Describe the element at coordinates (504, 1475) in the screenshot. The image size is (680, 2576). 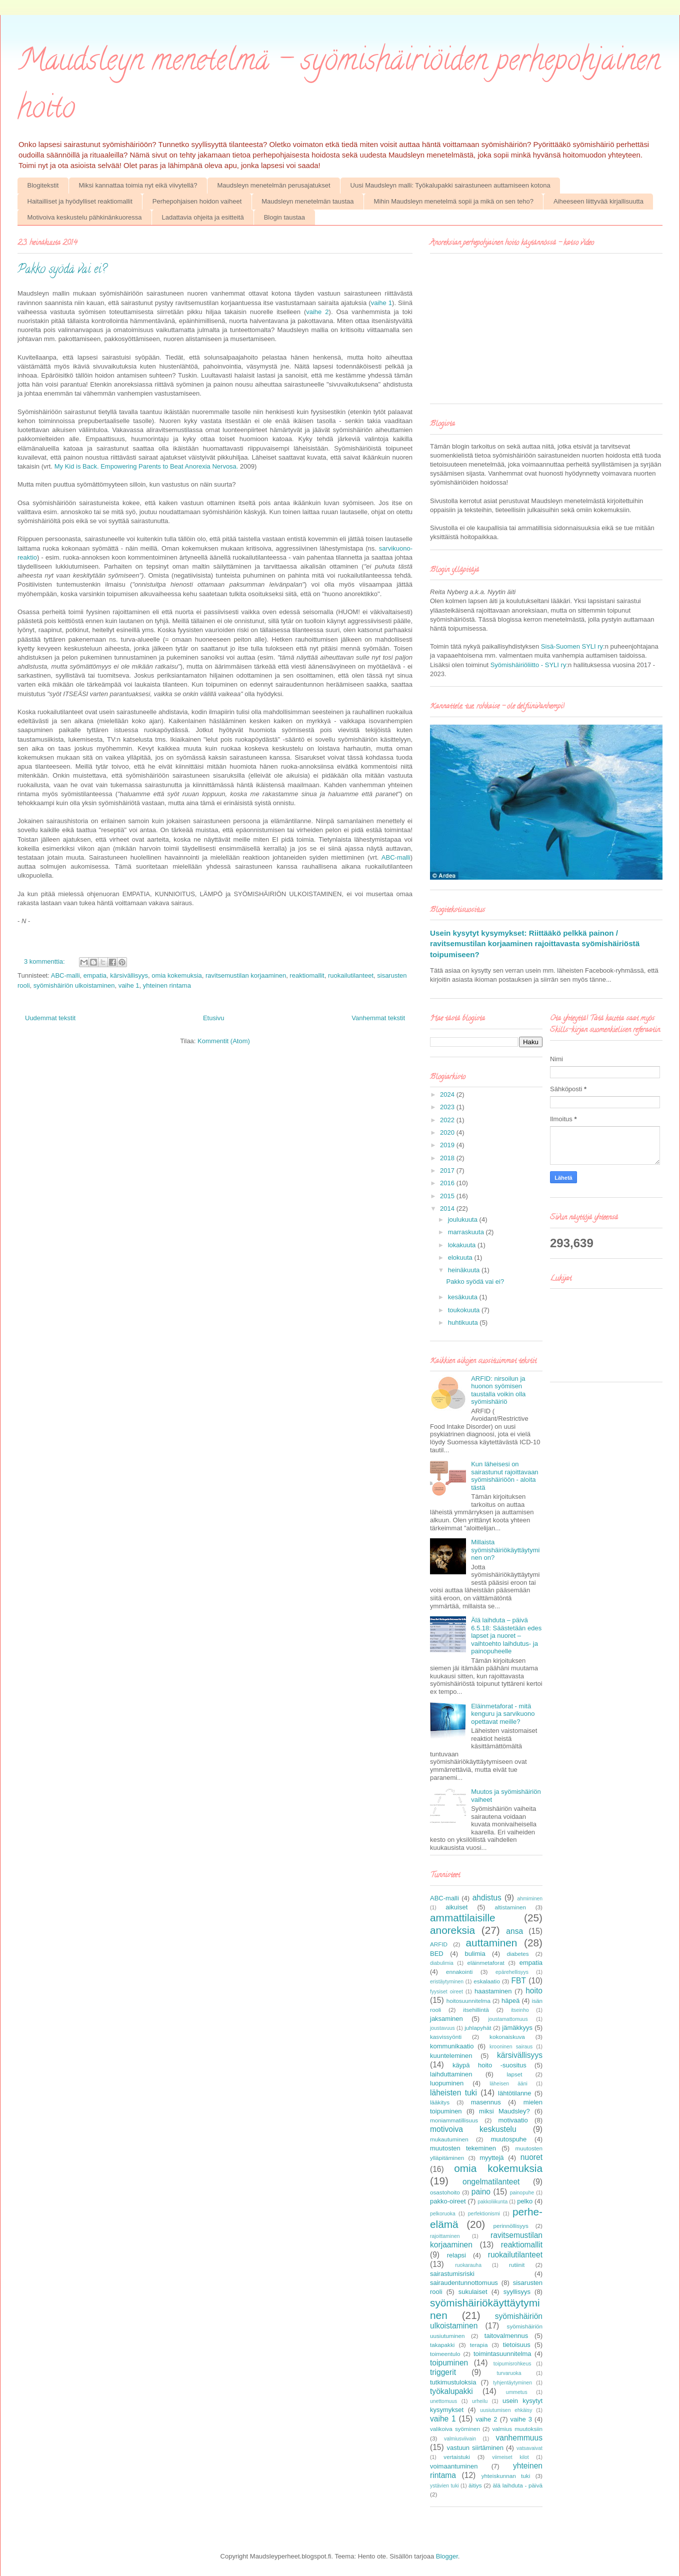
I see `Kun läheisesi on sairastunut rajoittavaan syömishäiriöön - aloita tästä` at that location.